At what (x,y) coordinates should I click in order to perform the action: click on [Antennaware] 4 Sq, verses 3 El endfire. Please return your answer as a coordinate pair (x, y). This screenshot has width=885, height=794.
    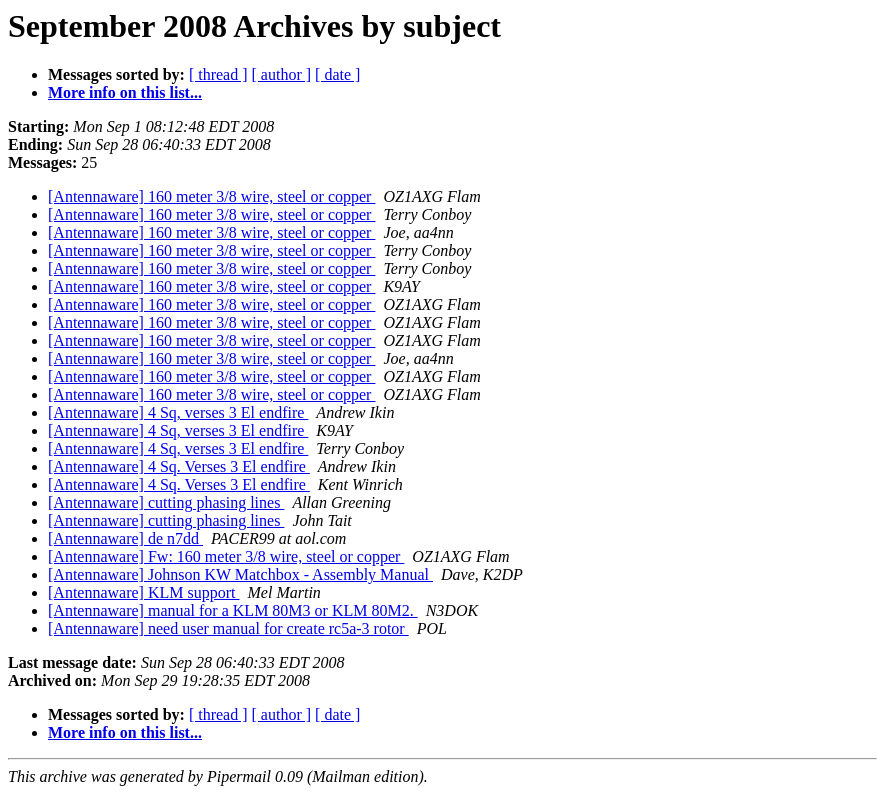
    Looking at the image, I should click on (178, 412).